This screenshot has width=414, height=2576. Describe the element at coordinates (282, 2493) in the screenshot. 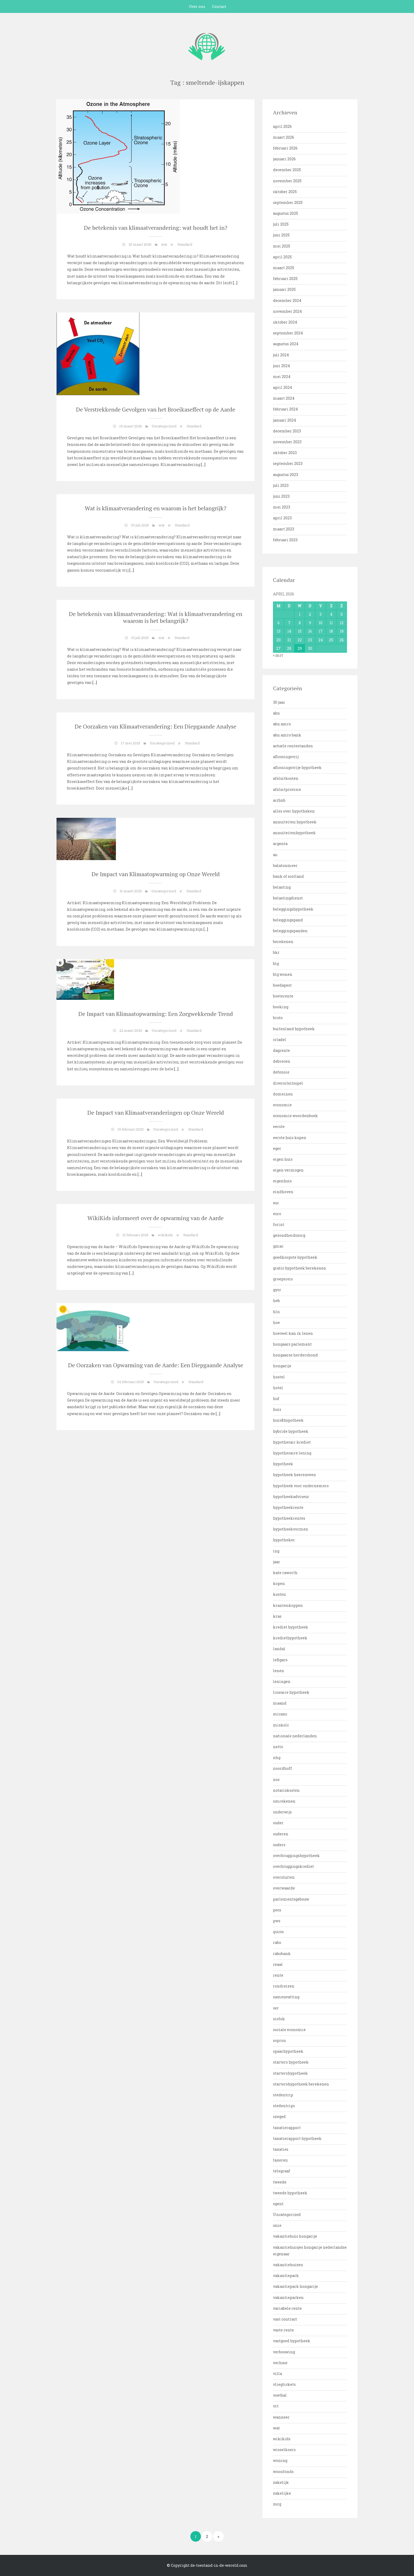

I see `zakelijke` at that location.